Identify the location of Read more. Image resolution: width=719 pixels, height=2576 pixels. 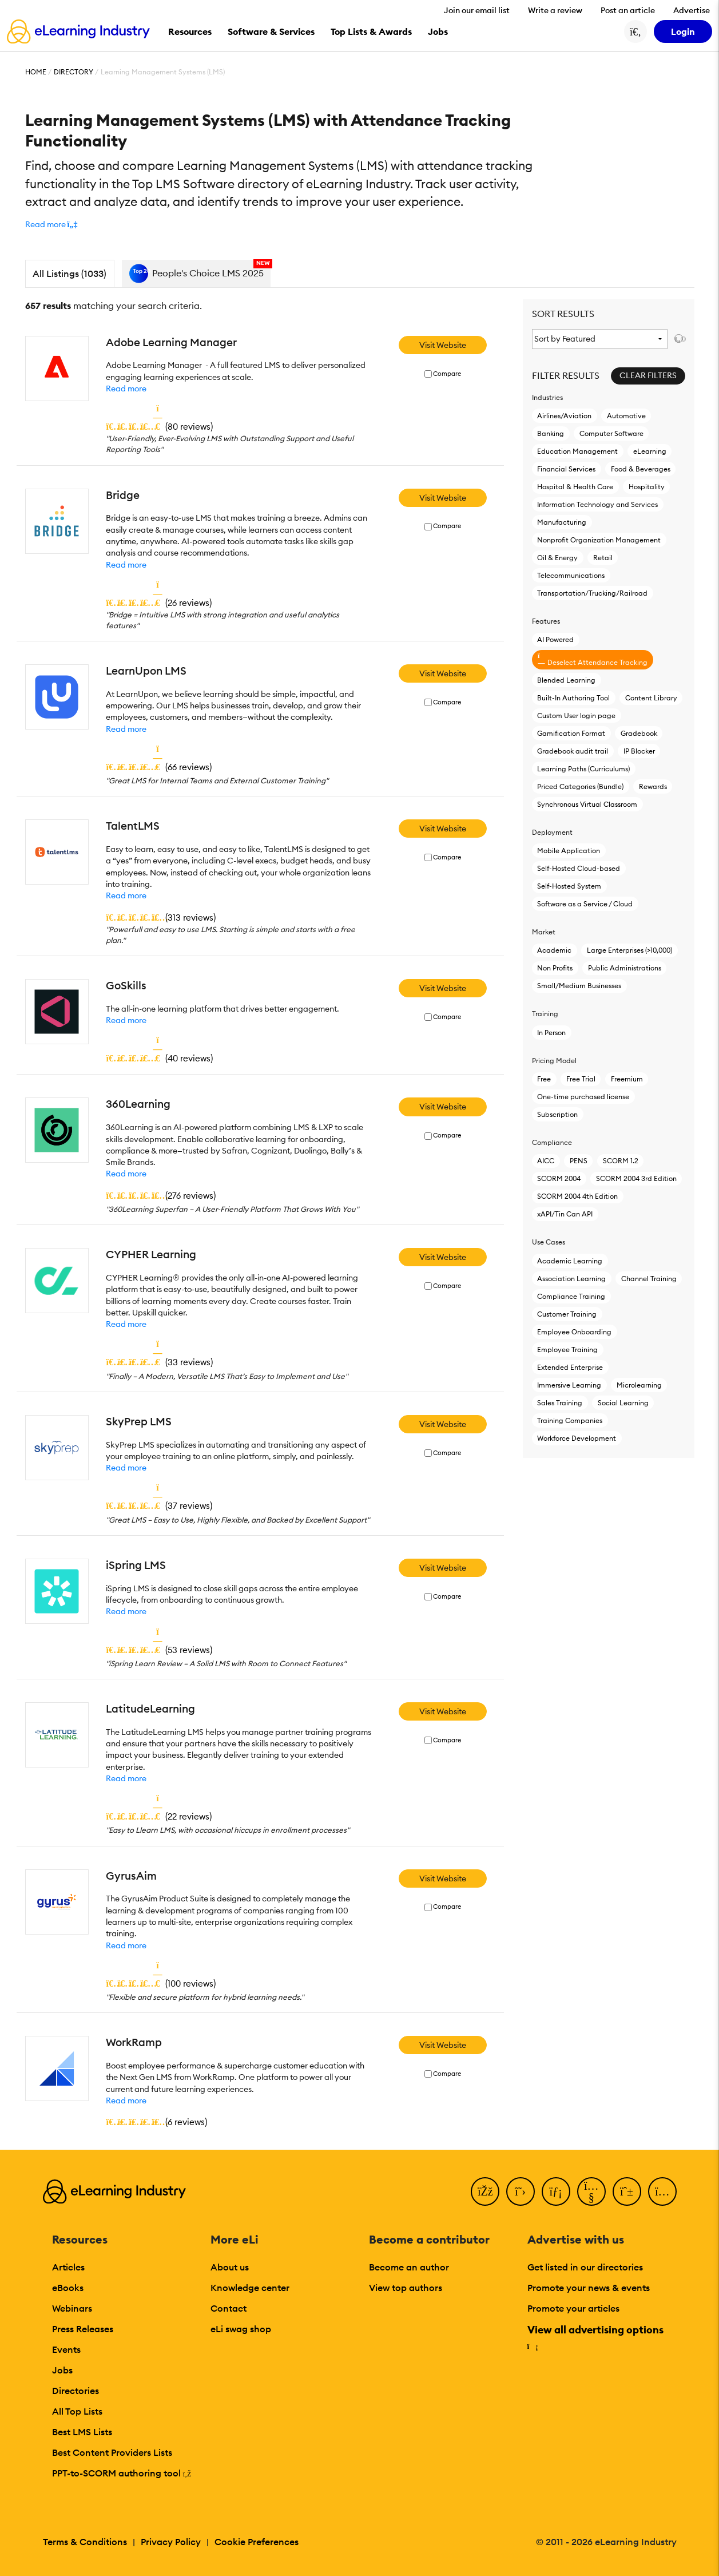
(126, 388).